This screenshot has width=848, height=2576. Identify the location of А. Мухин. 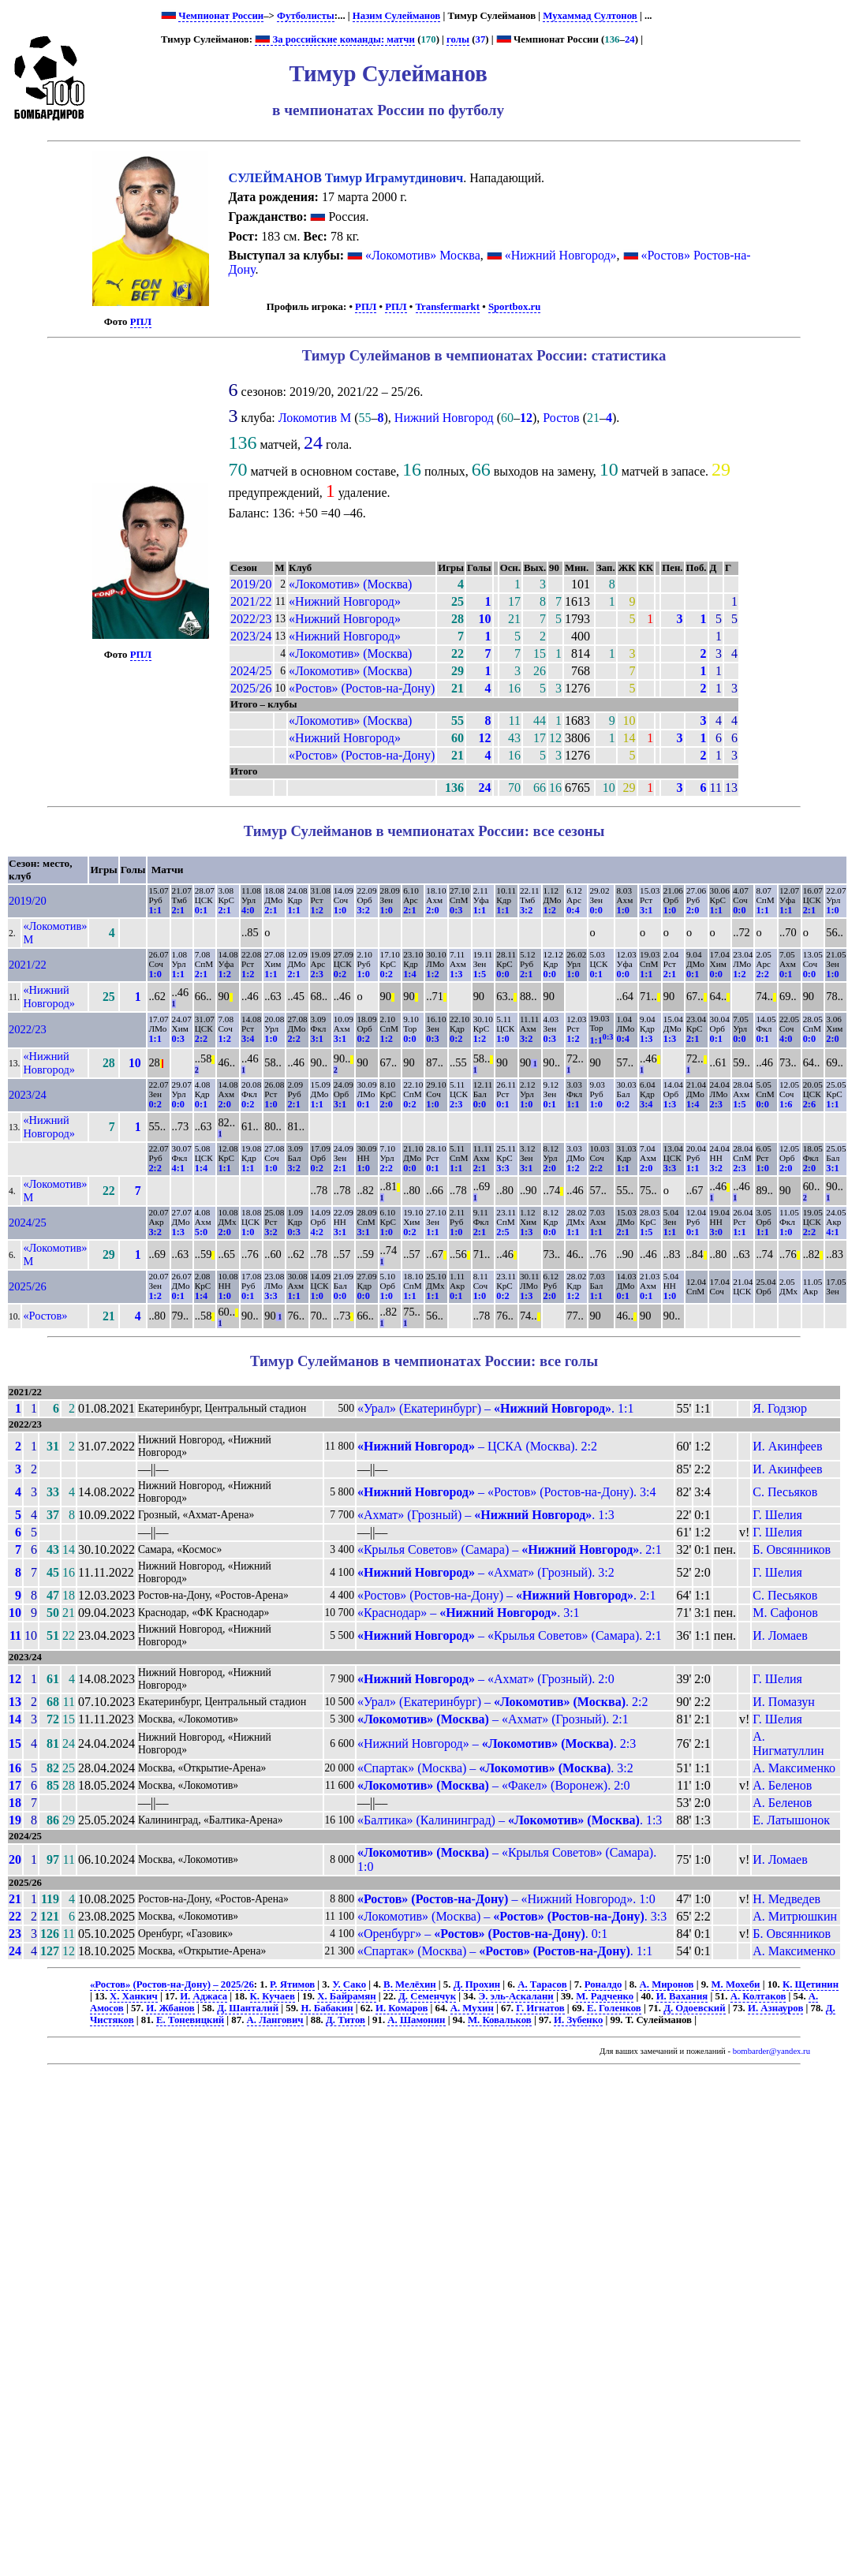
(472, 2008).